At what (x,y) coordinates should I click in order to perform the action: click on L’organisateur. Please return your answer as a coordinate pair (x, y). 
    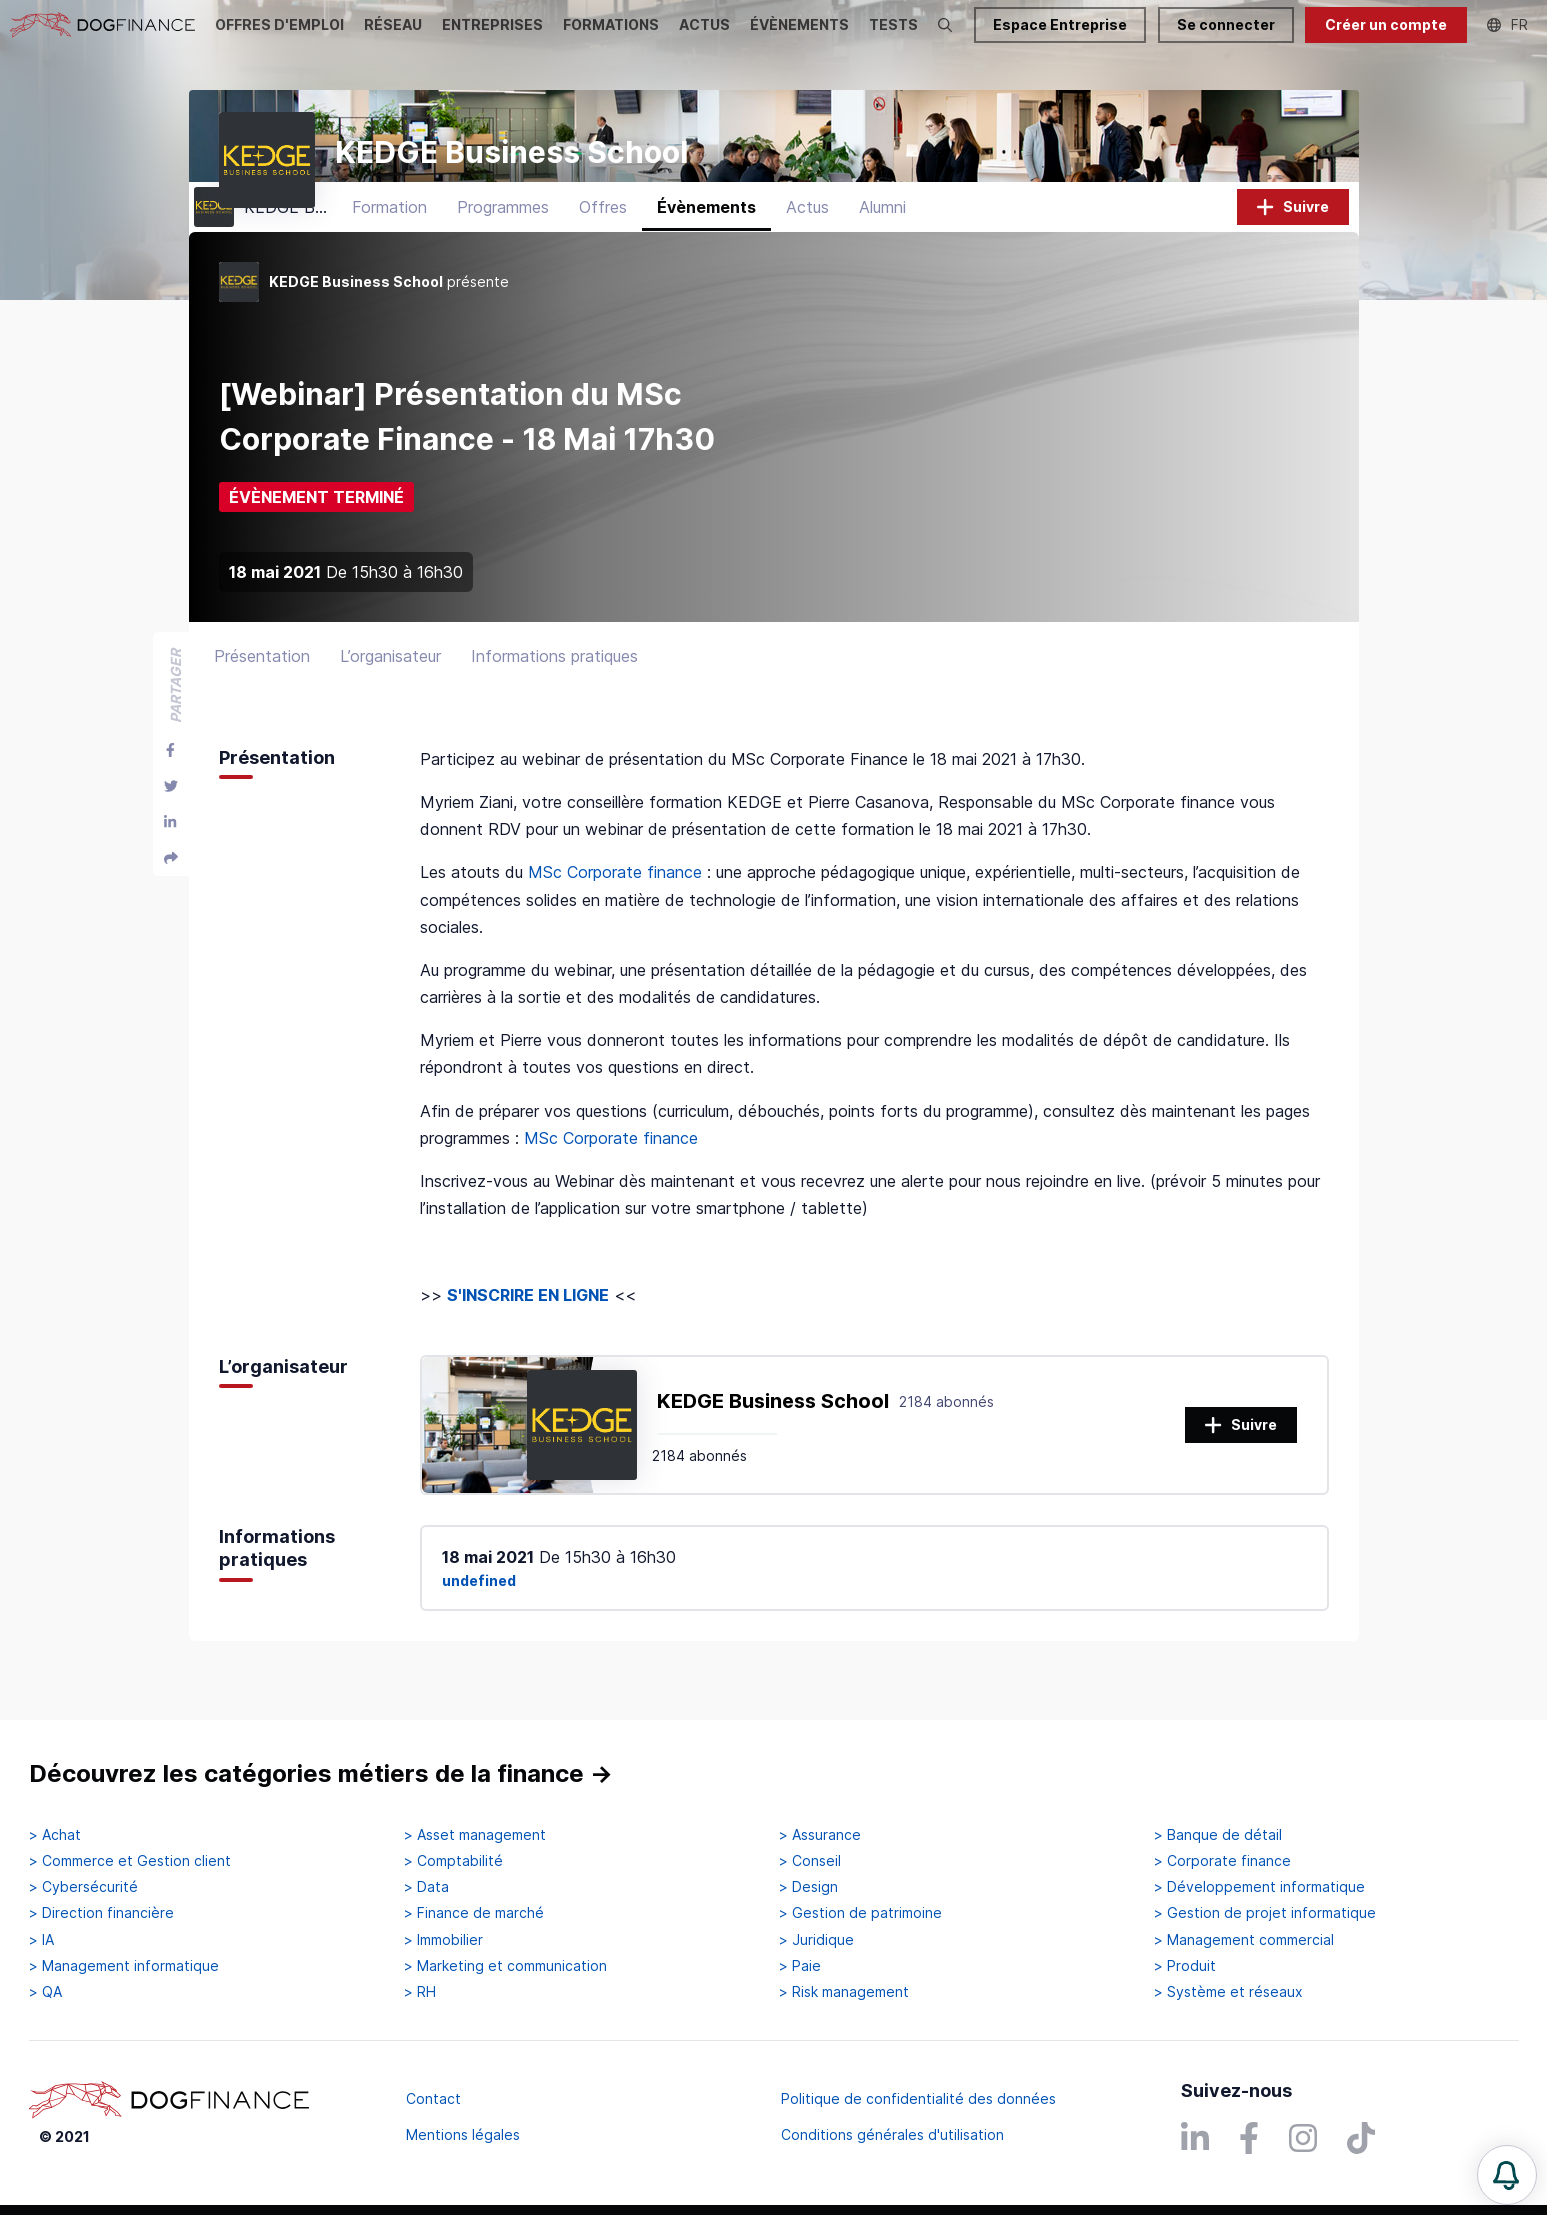
    Looking at the image, I should click on (390, 684).